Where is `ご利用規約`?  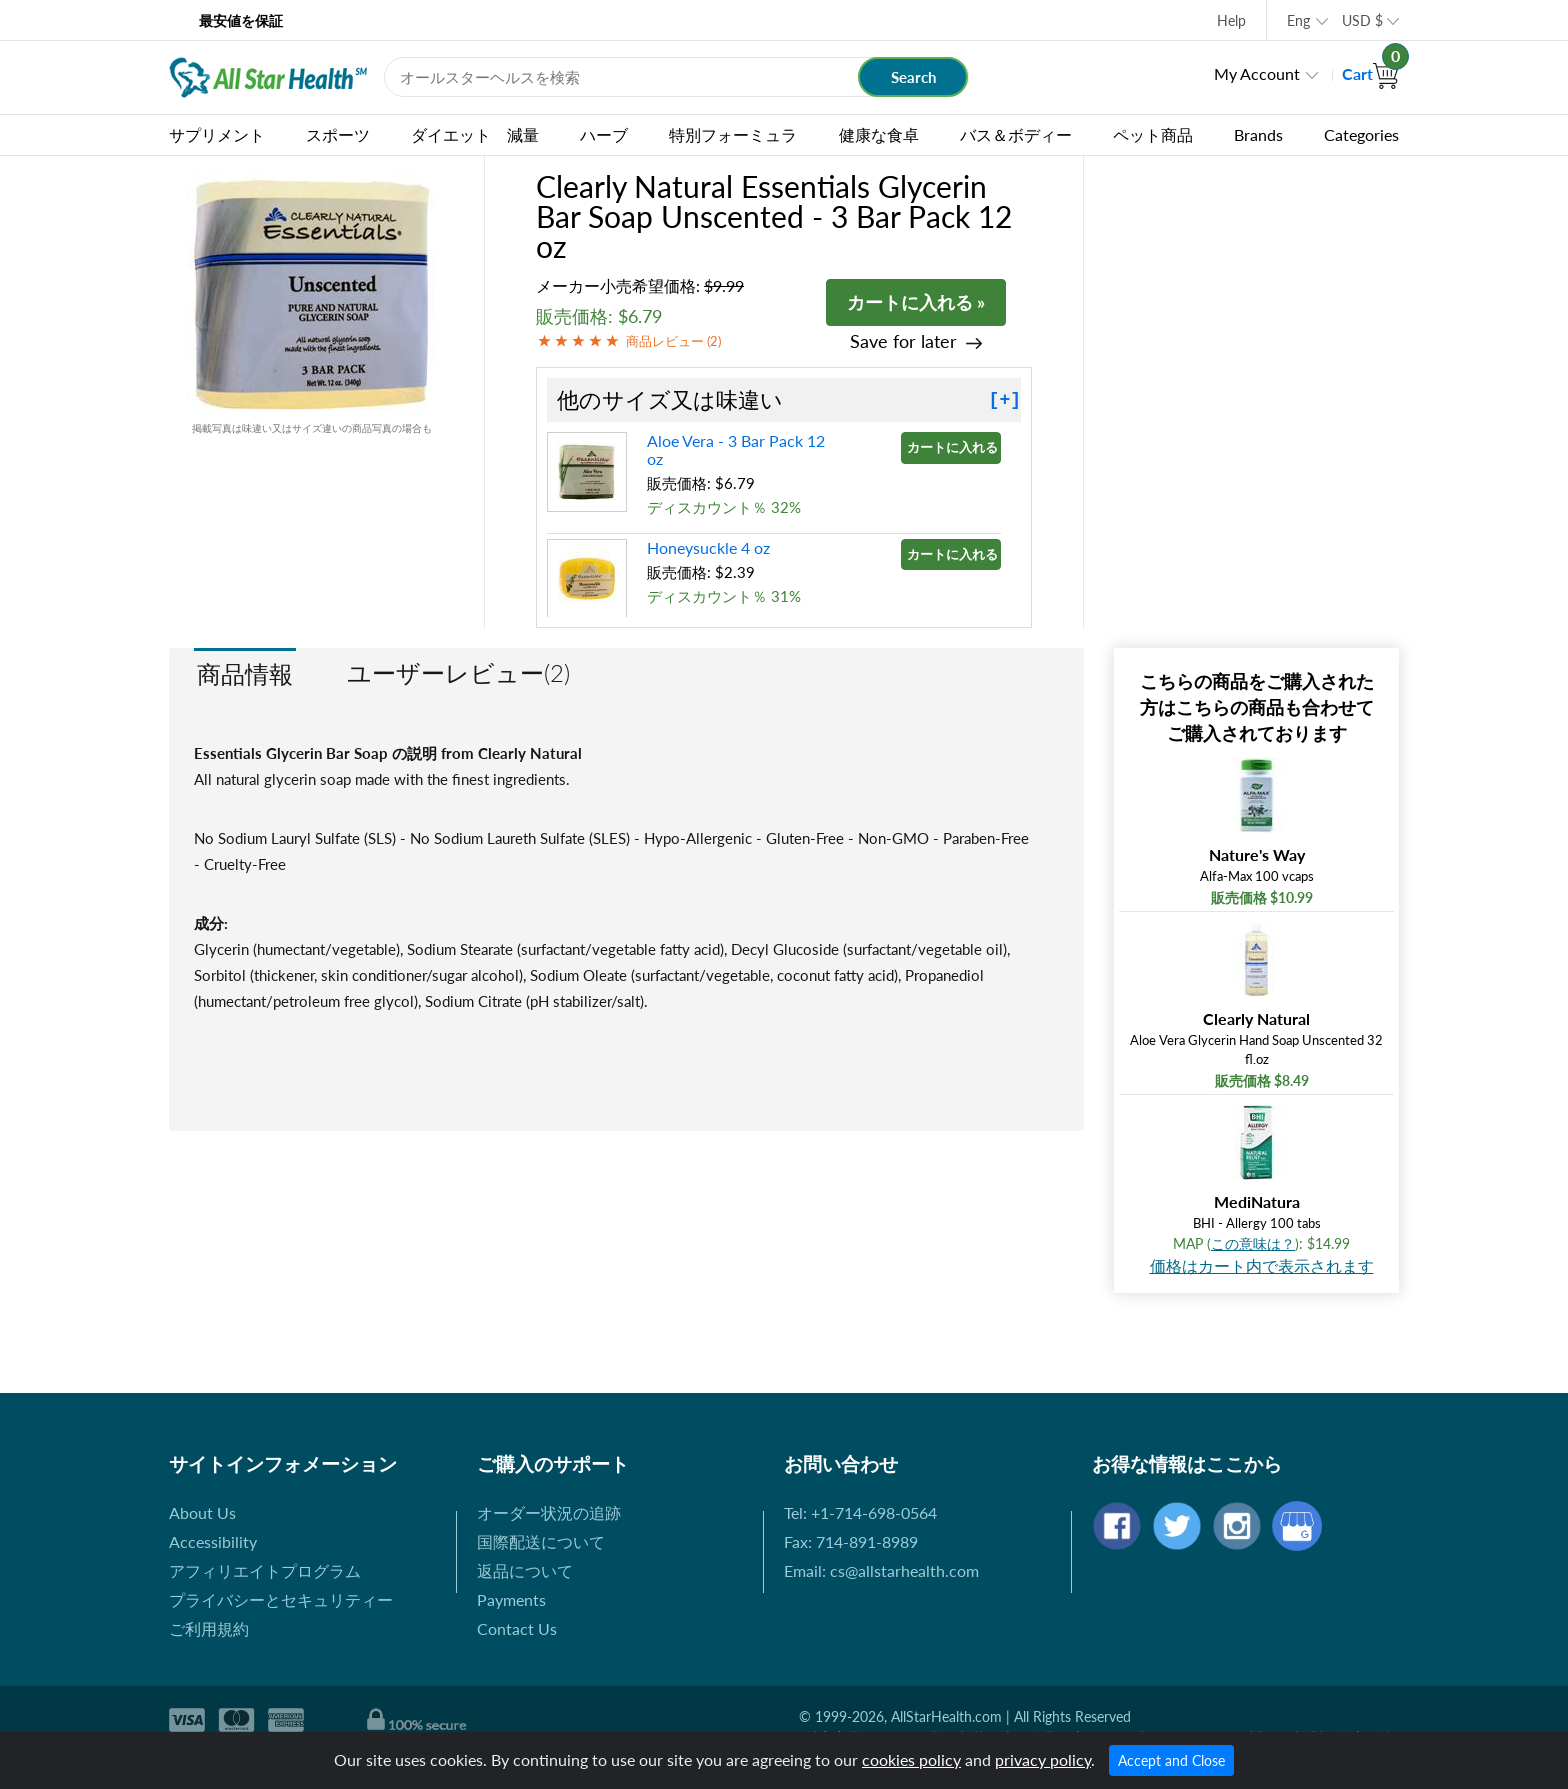
ご利用規約 is located at coordinates (209, 1628).